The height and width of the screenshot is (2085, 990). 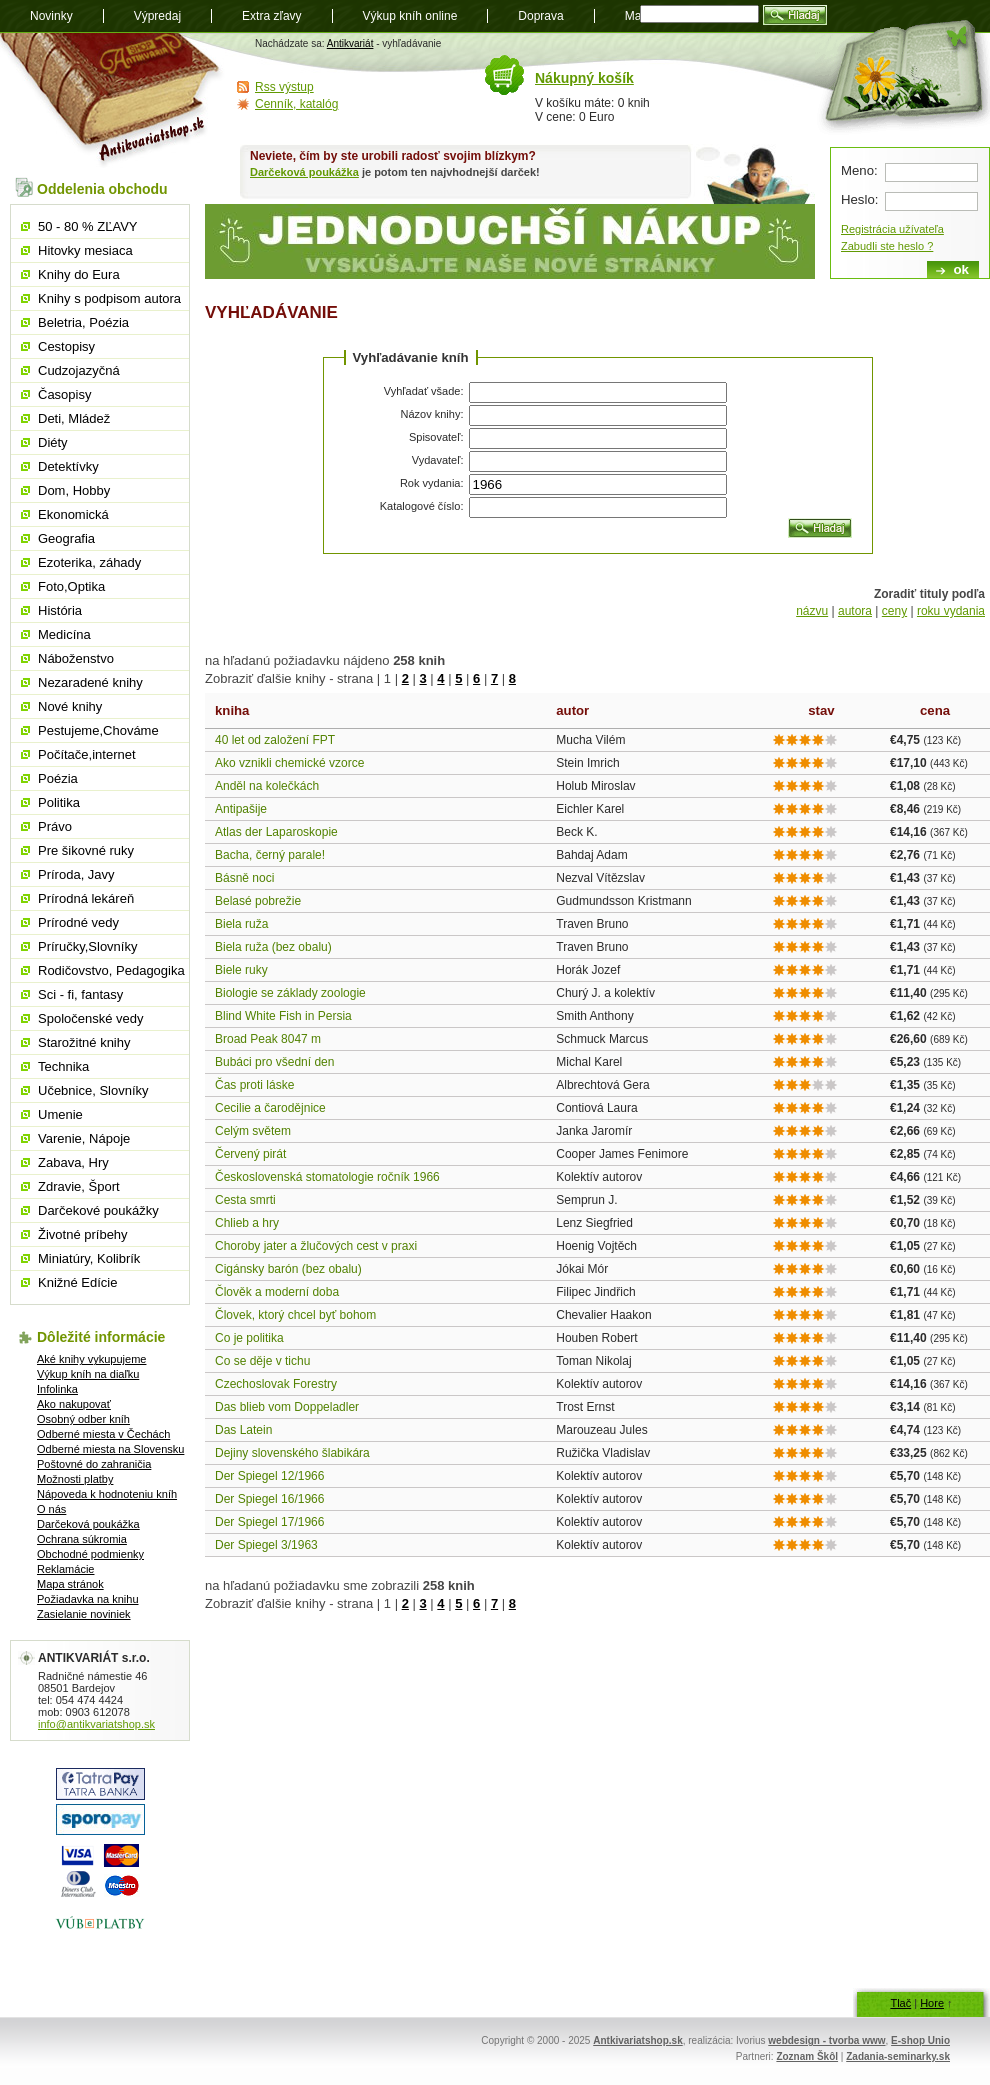 I want to click on Biela ruža, so click(x=241, y=924).